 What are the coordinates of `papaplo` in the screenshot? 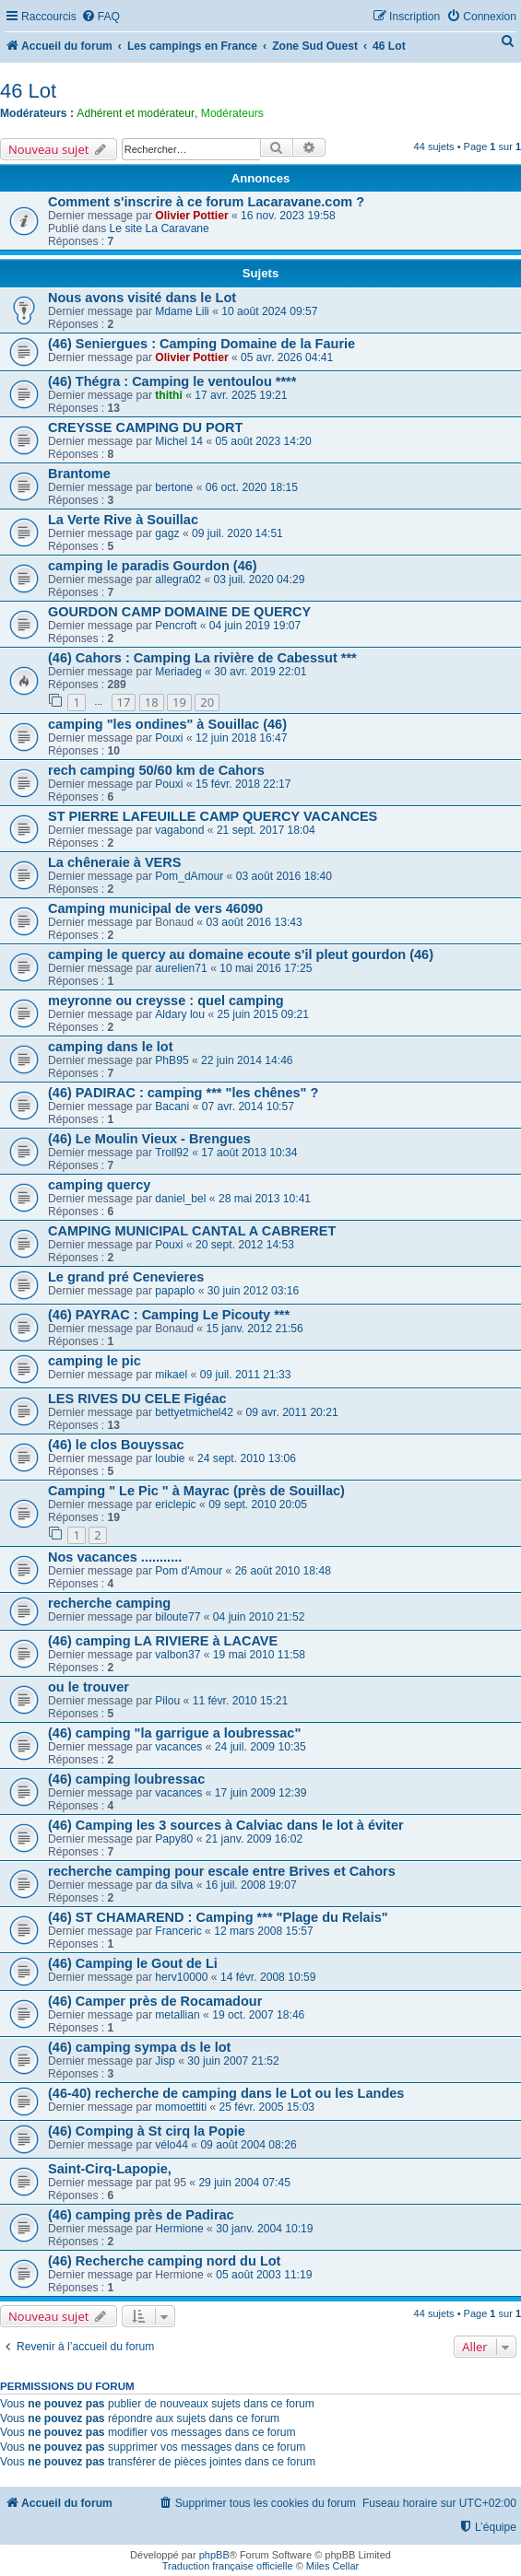 It's located at (175, 1290).